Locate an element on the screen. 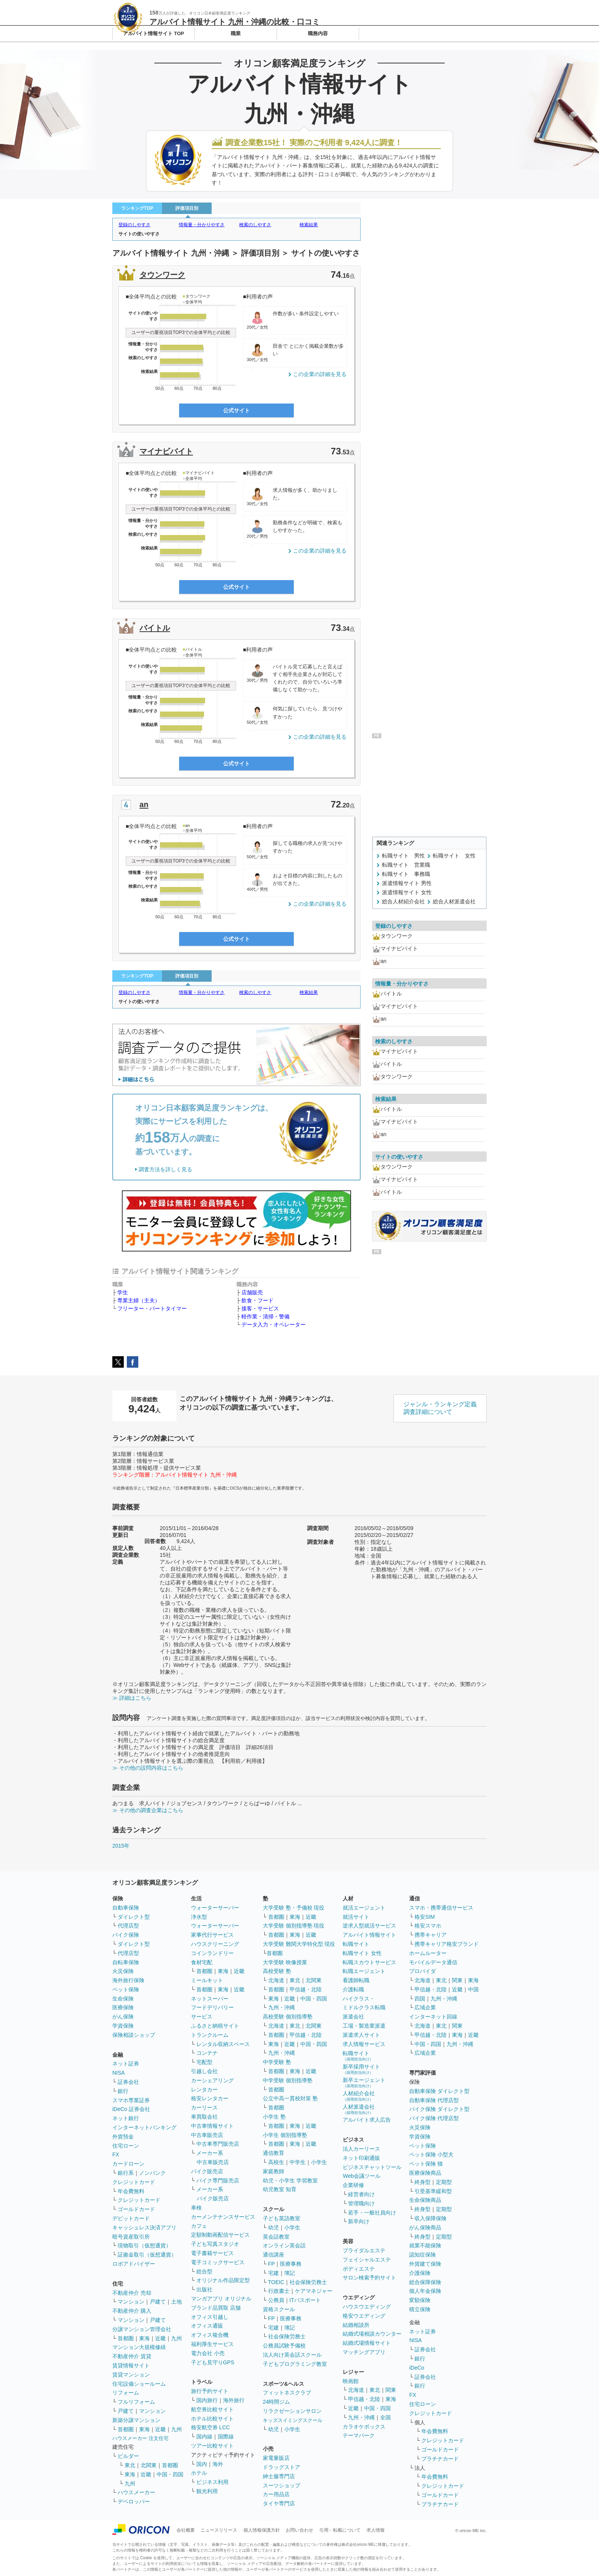 The width and height of the screenshot is (599, 2576). 高校生 is located at coordinates (276, 2162).